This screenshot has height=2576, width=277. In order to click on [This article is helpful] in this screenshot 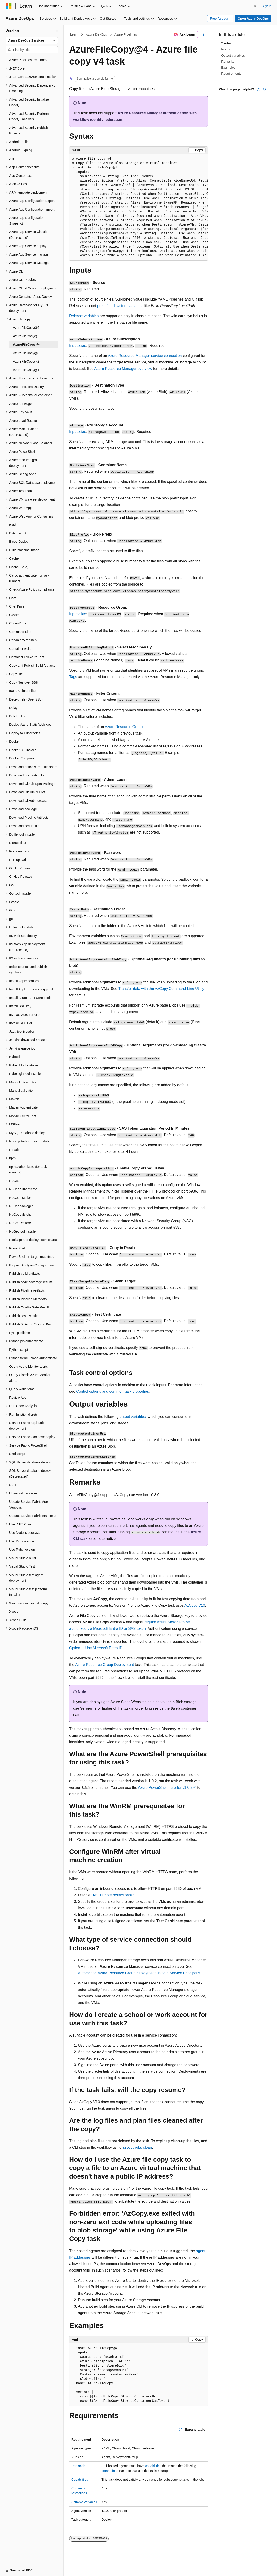, I will do `click(258, 89)`.